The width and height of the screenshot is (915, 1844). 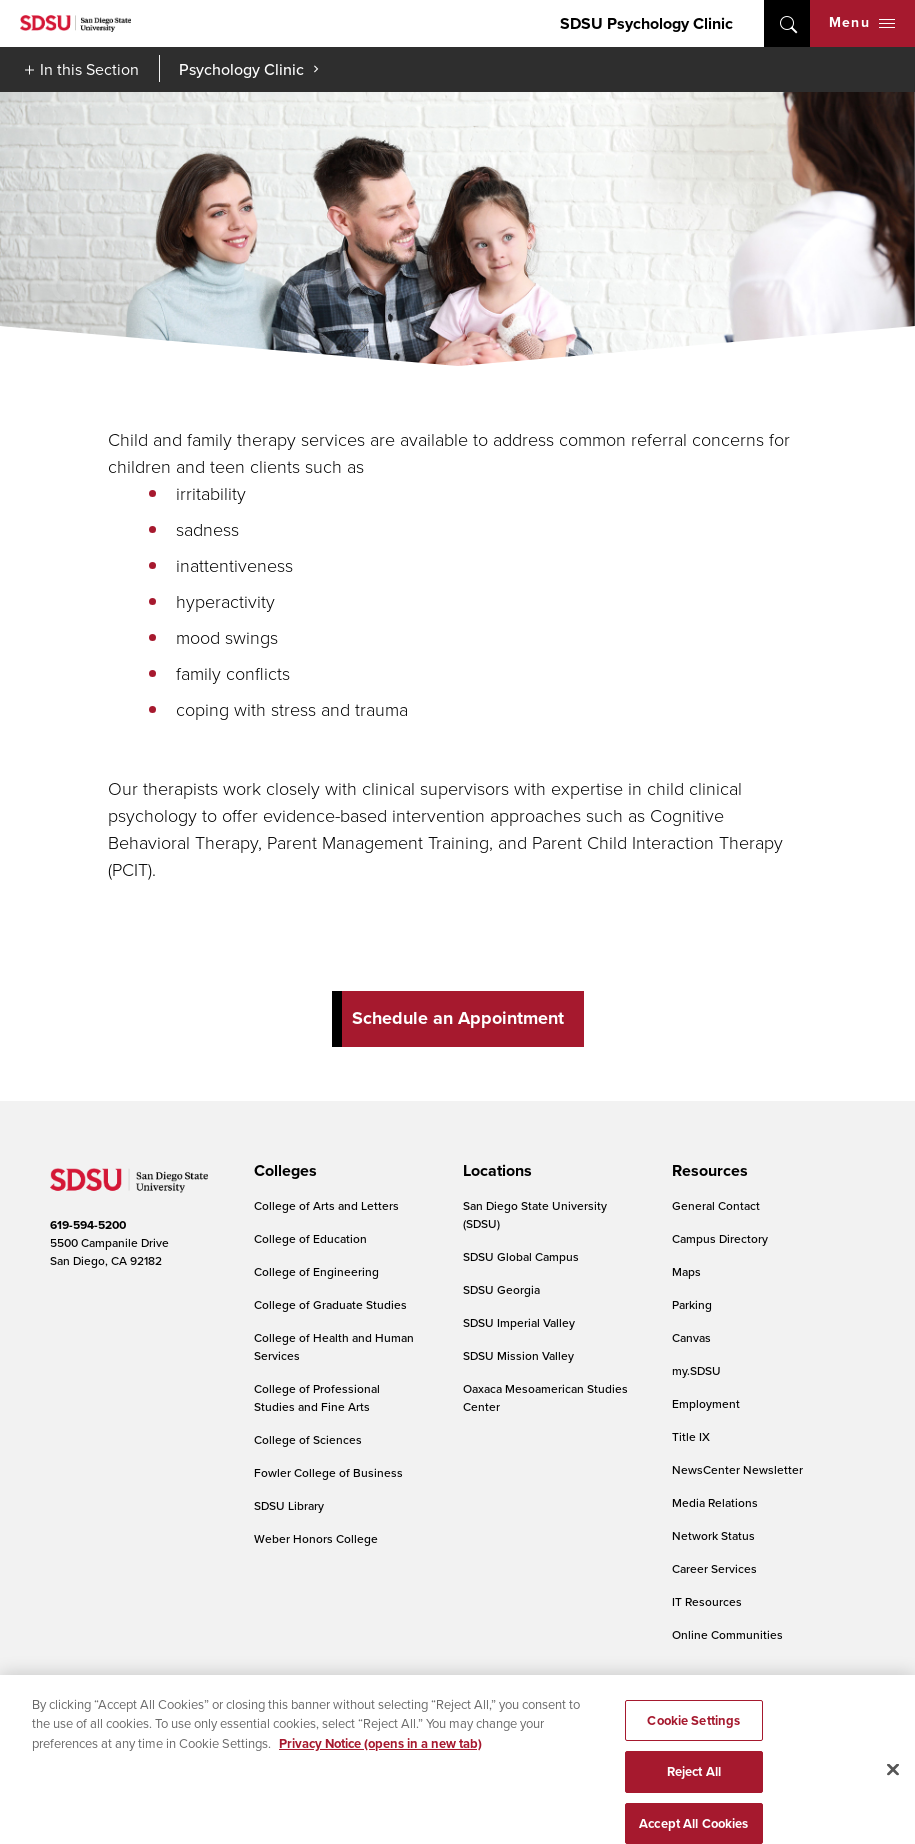 I want to click on NewsCenter Newsletter, so click(x=737, y=1469).